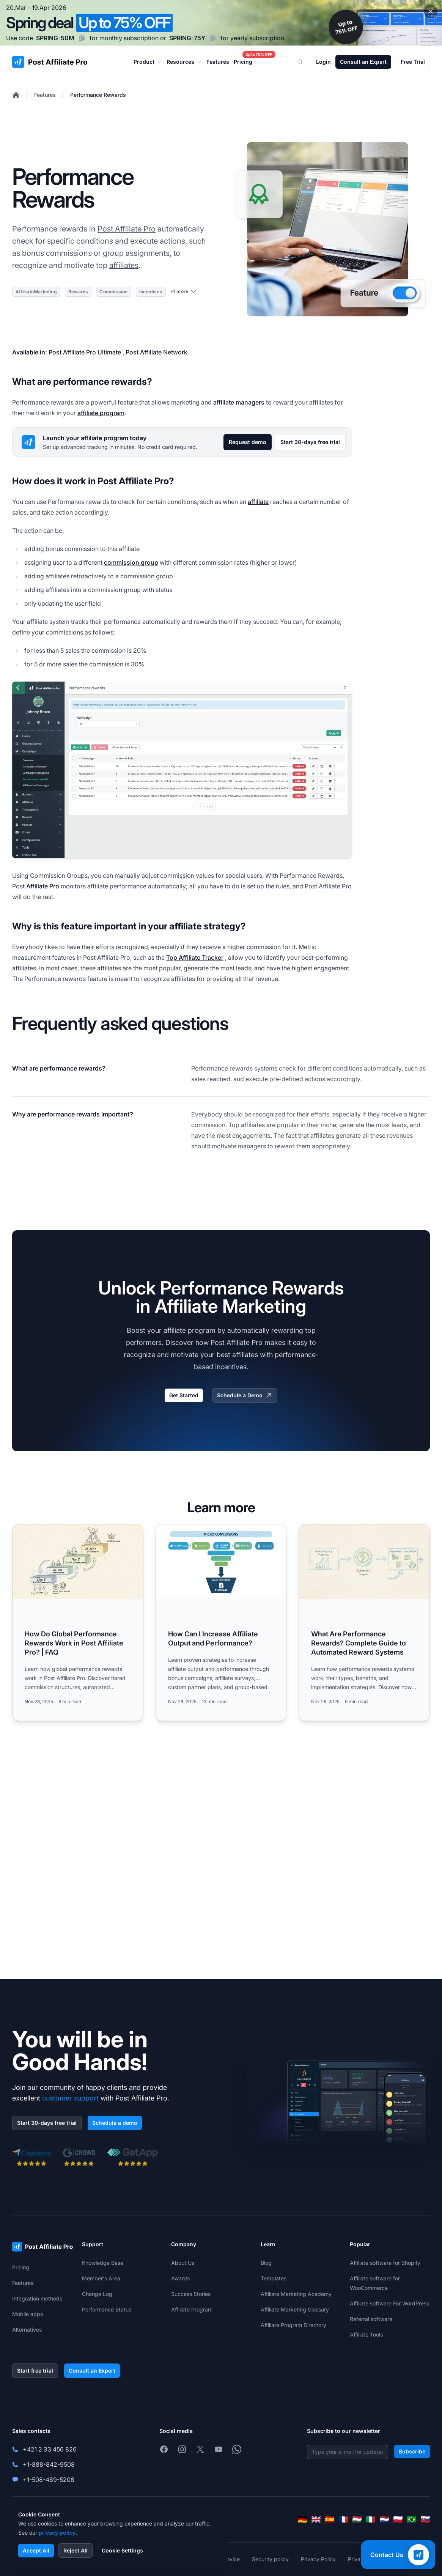 The width and height of the screenshot is (442, 2576). What do you see at coordinates (310, 442) in the screenshot?
I see `Start 30-days free trial` at bounding box center [310, 442].